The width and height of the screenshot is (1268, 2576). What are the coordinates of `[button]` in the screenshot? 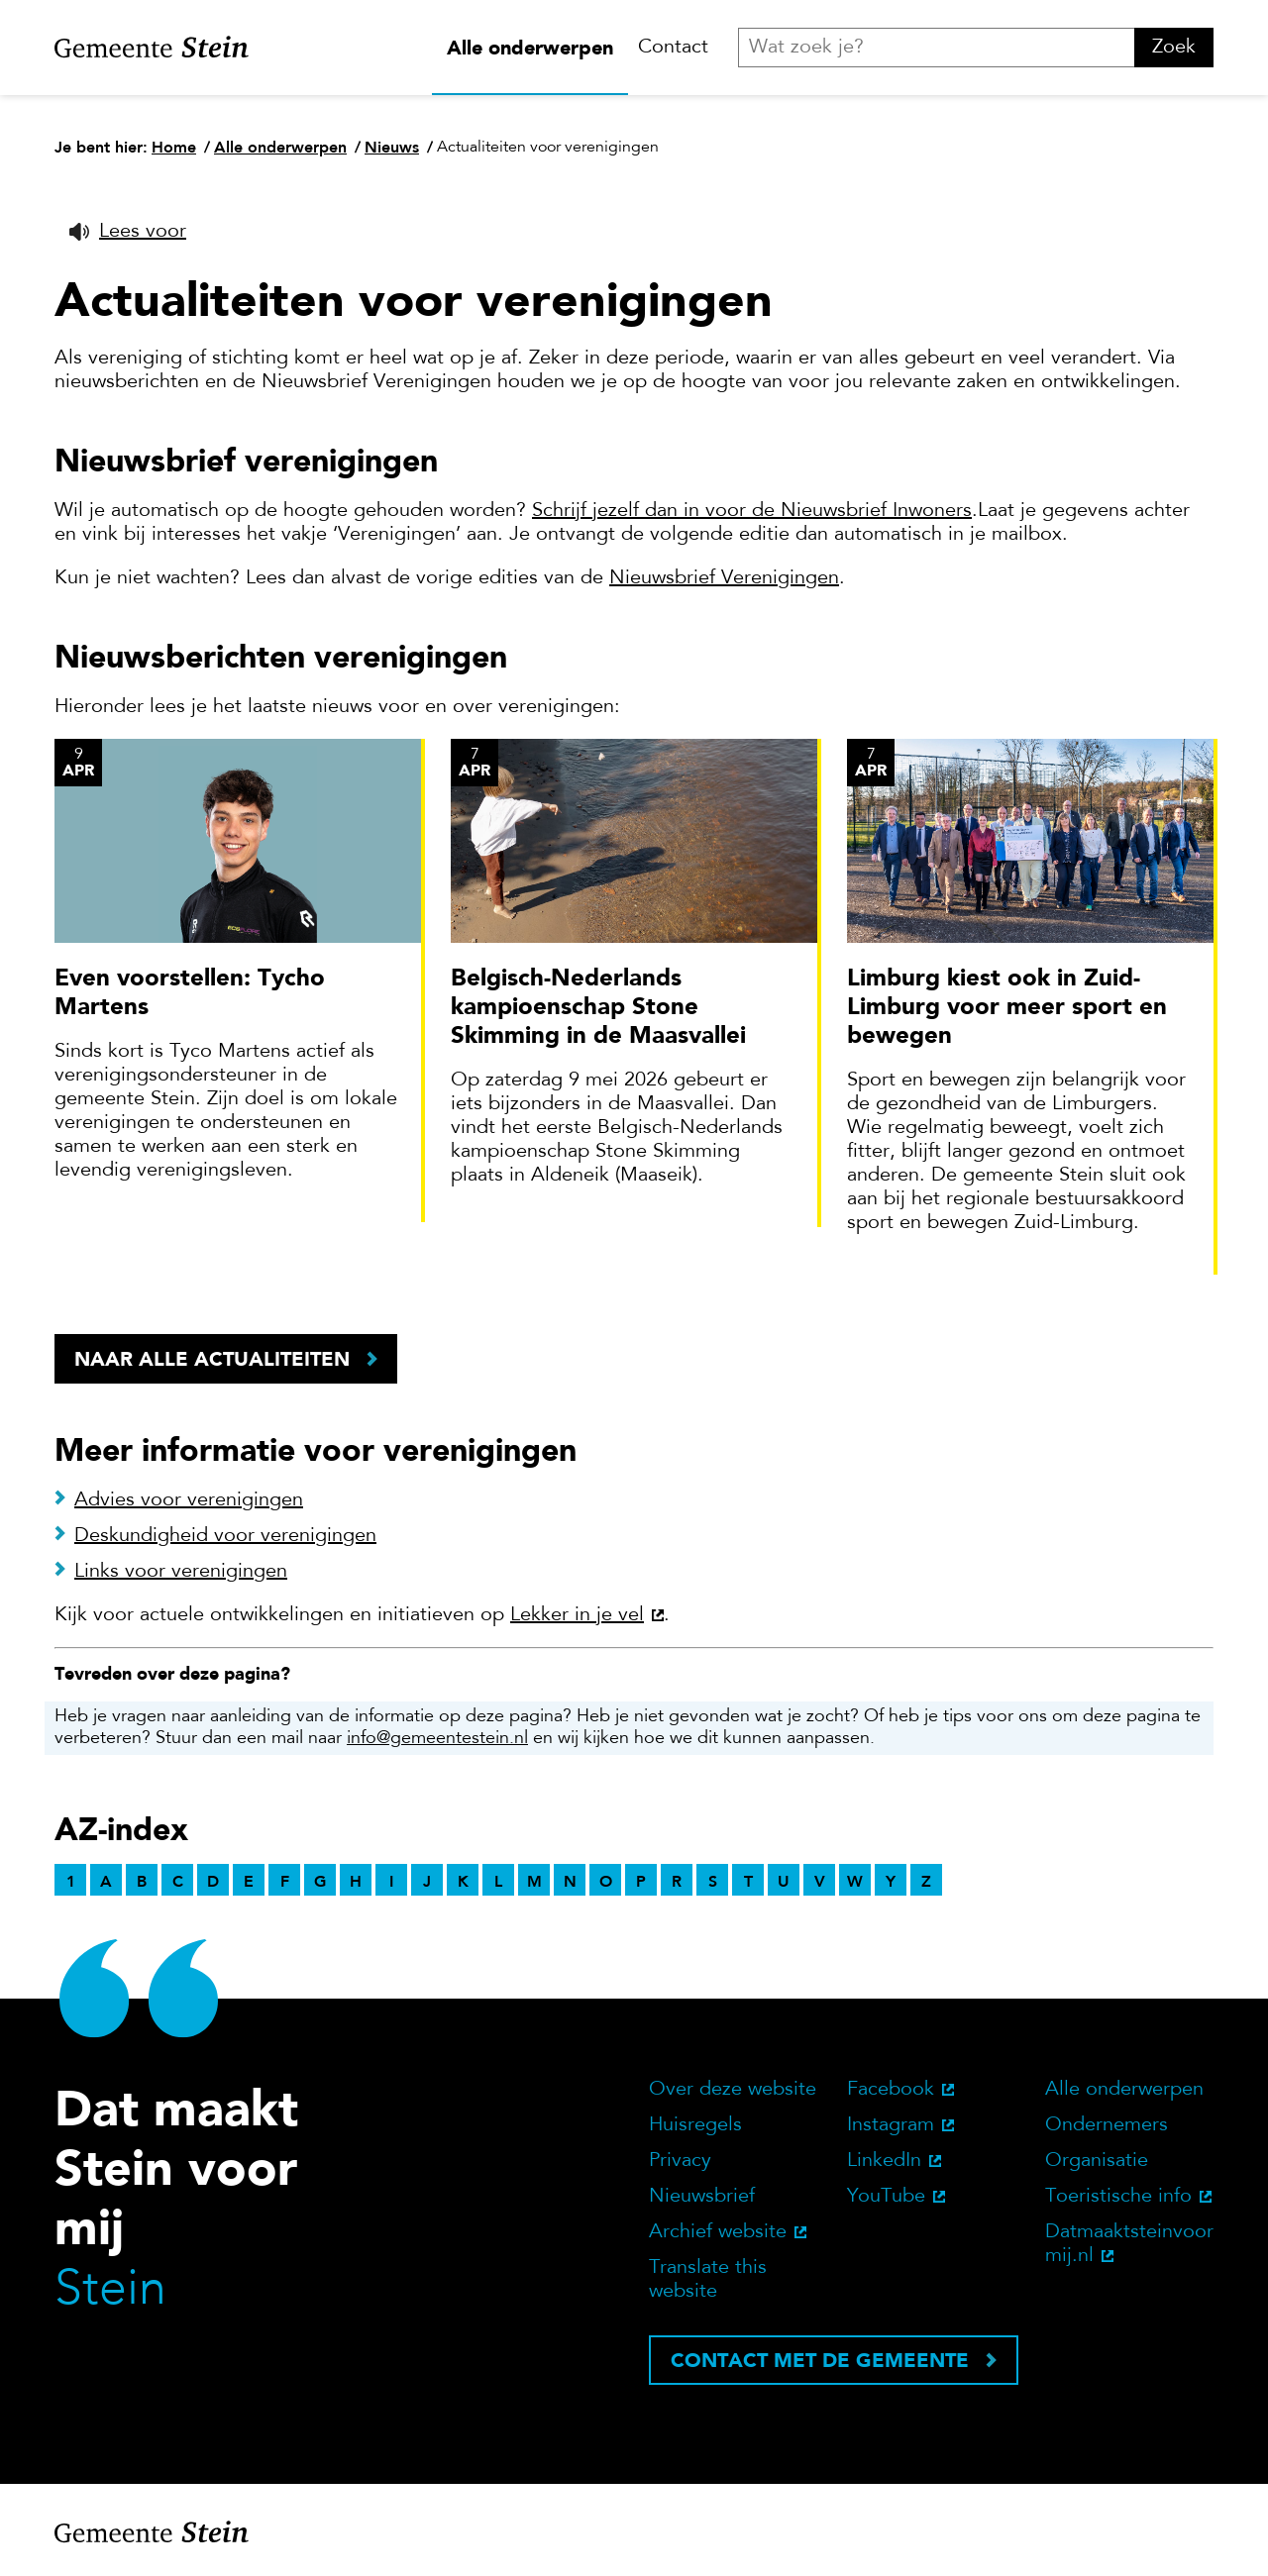 It's located at (127, 232).